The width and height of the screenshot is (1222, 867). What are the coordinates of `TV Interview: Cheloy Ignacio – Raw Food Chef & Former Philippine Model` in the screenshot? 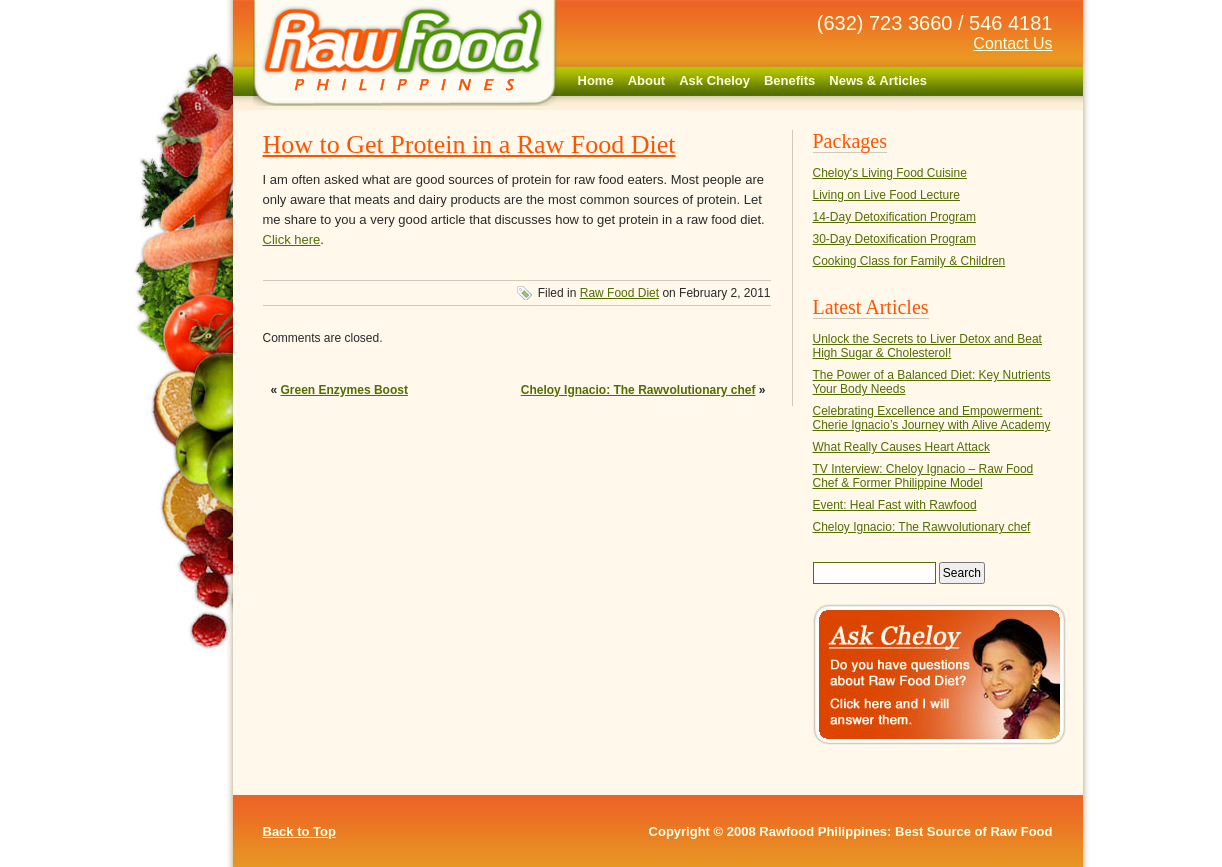 It's located at (923, 476).